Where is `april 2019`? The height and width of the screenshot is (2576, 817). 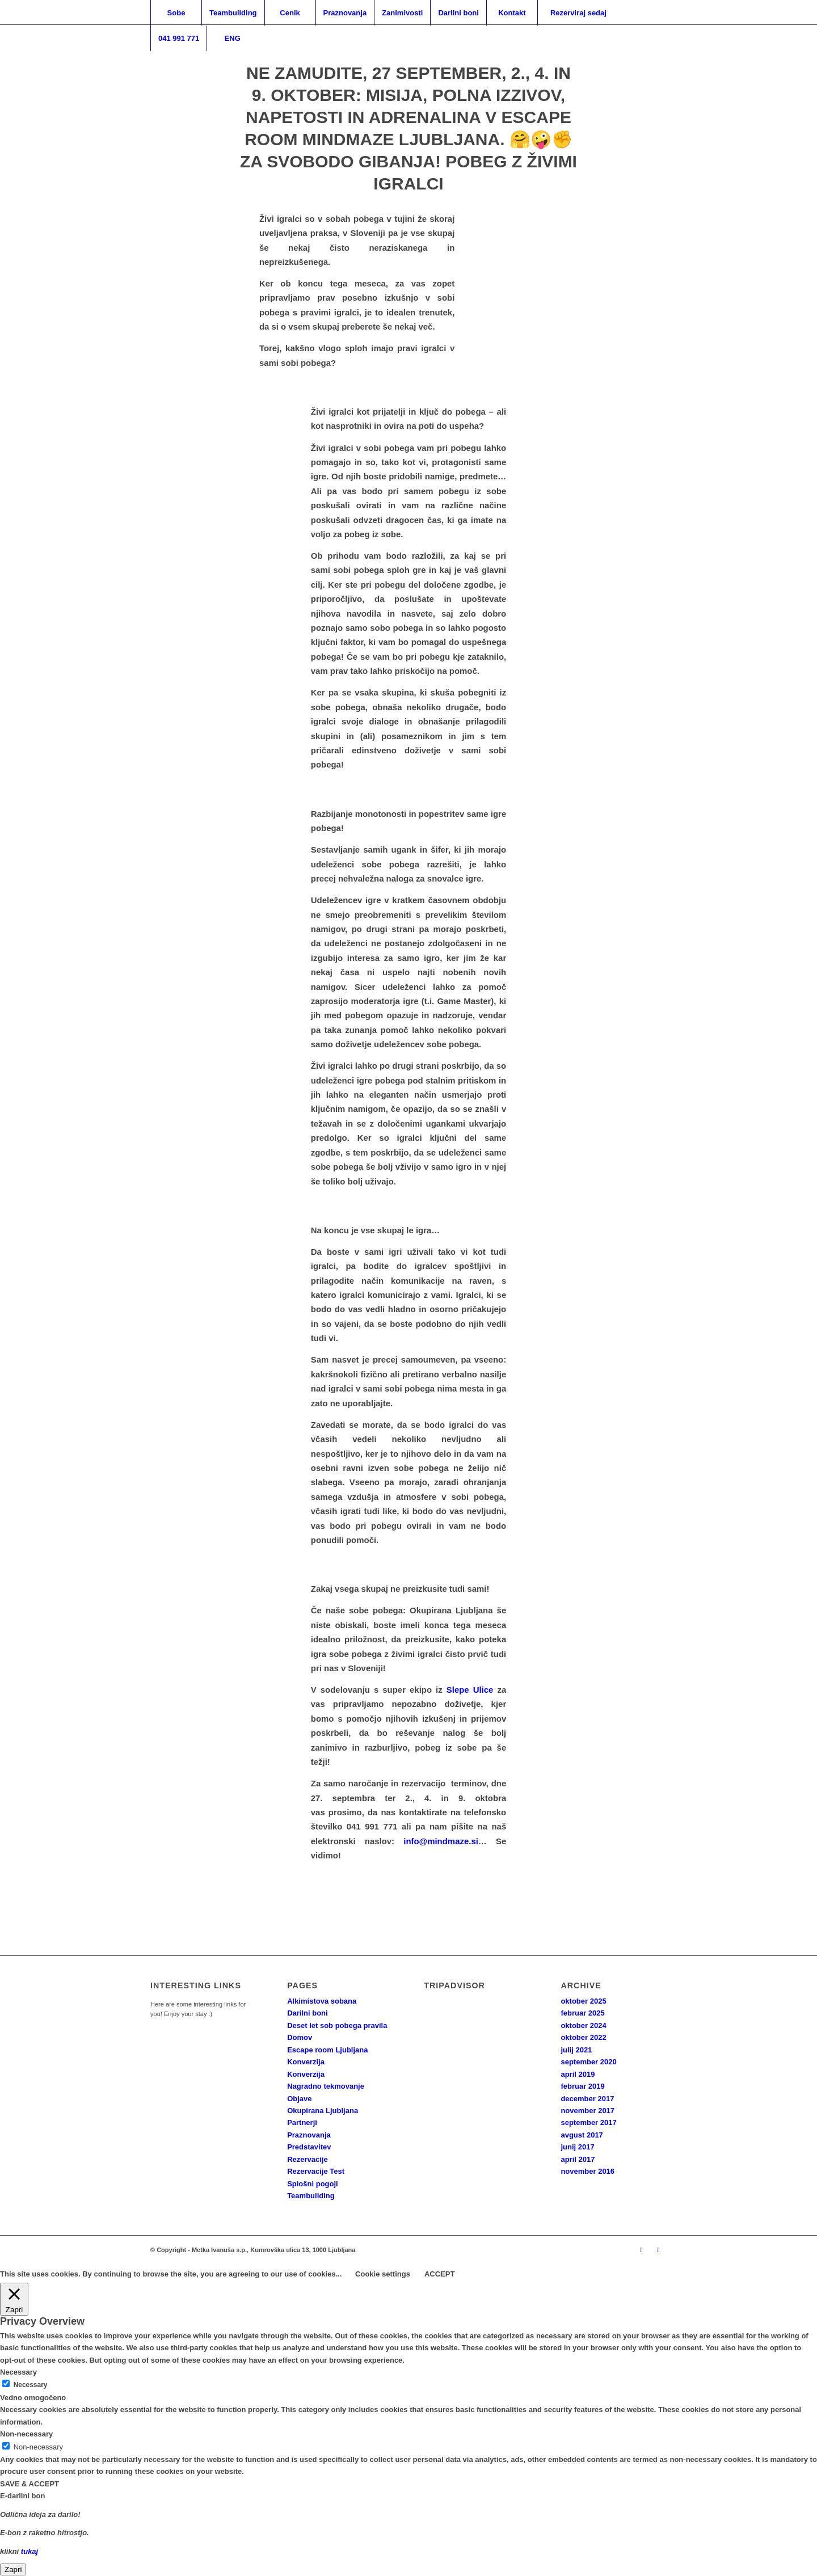
april 2019 is located at coordinates (578, 2074).